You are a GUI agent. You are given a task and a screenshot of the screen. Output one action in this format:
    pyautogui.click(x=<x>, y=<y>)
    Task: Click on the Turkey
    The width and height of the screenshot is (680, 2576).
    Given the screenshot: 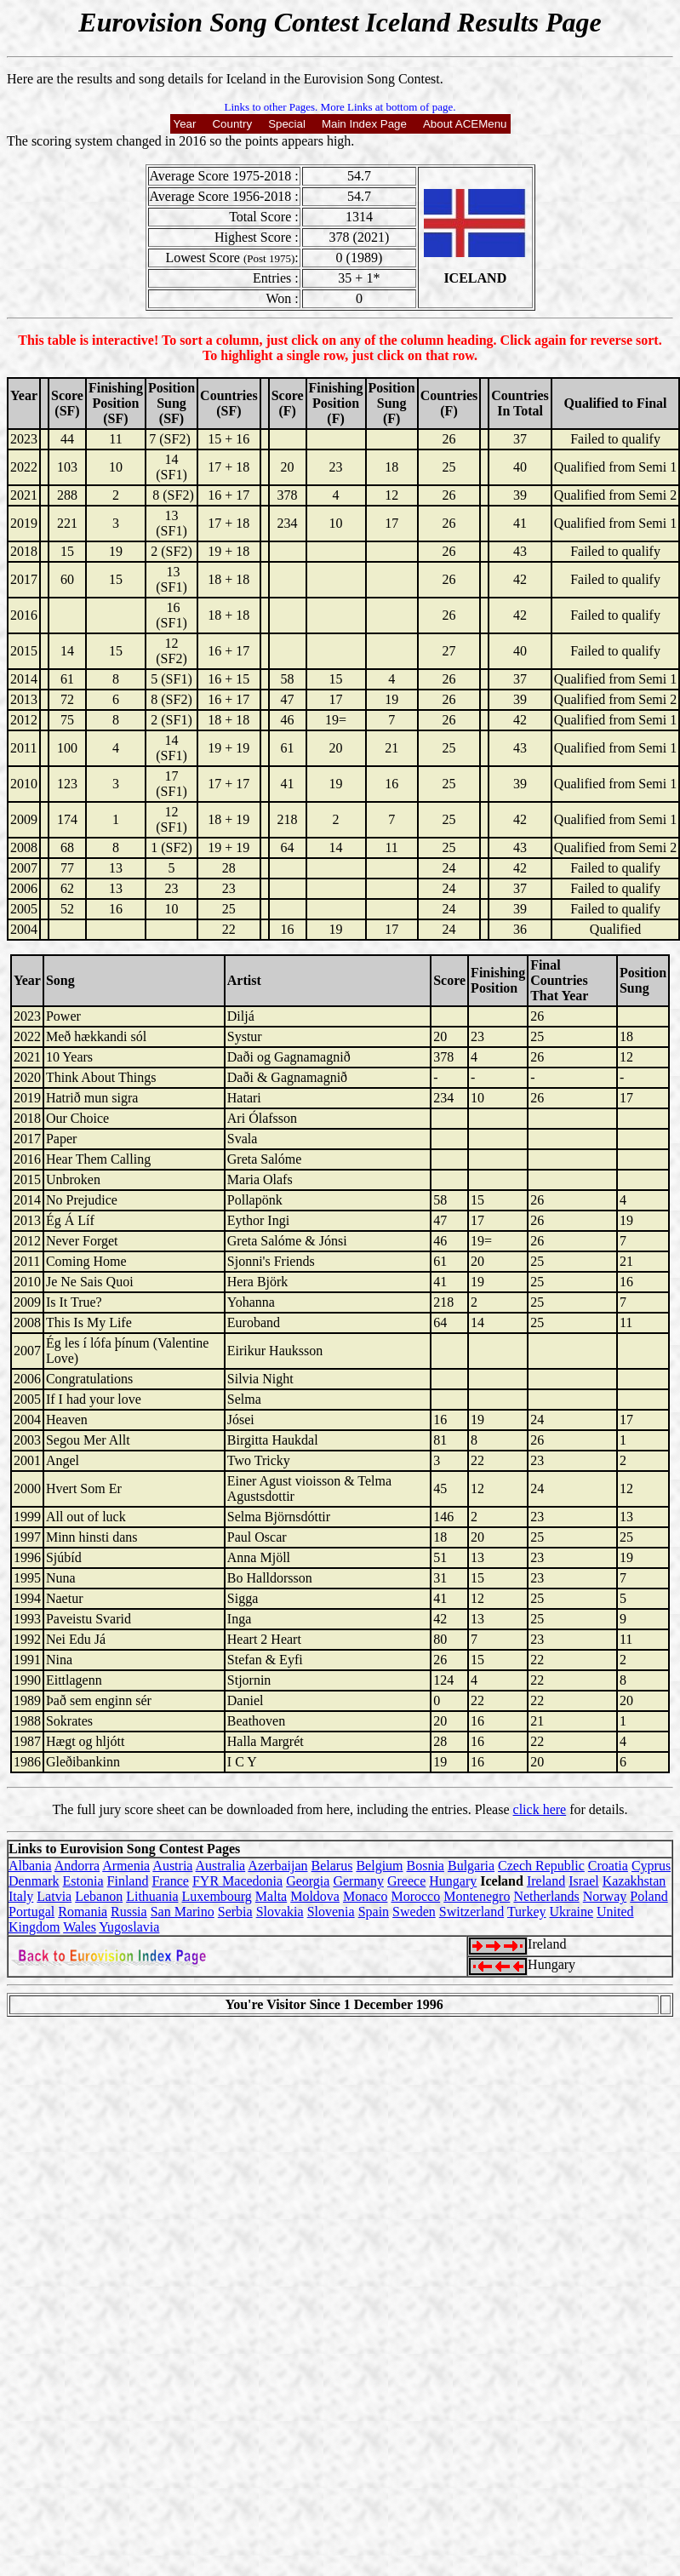 What is the action you would take?
    pyautogui.click(x=526, y=1911)
    